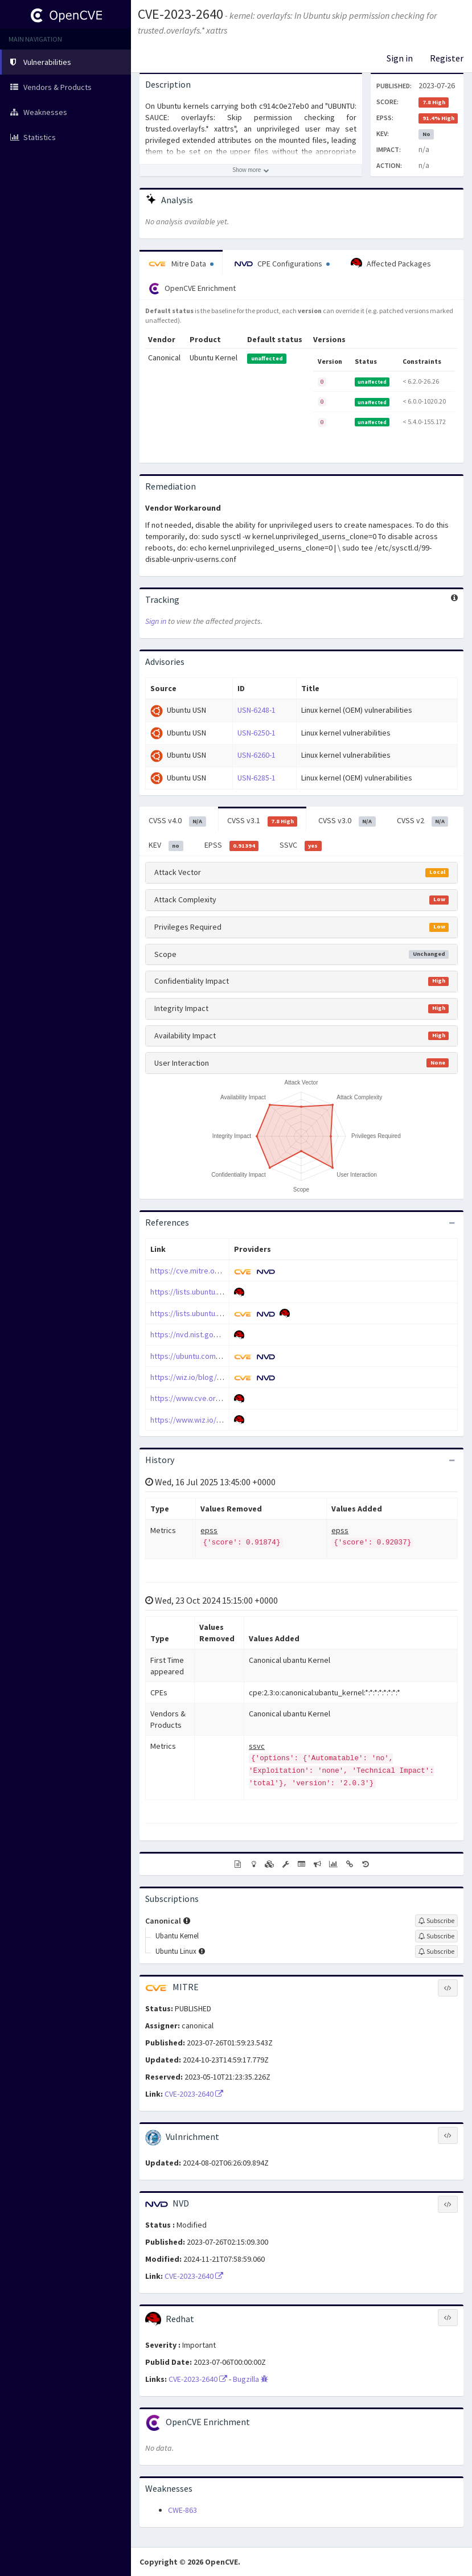 This screenshot has height=2576, width=472. I want to click on [Sign up to subscribe to Ubantu Kernel], so click(436, 1936).